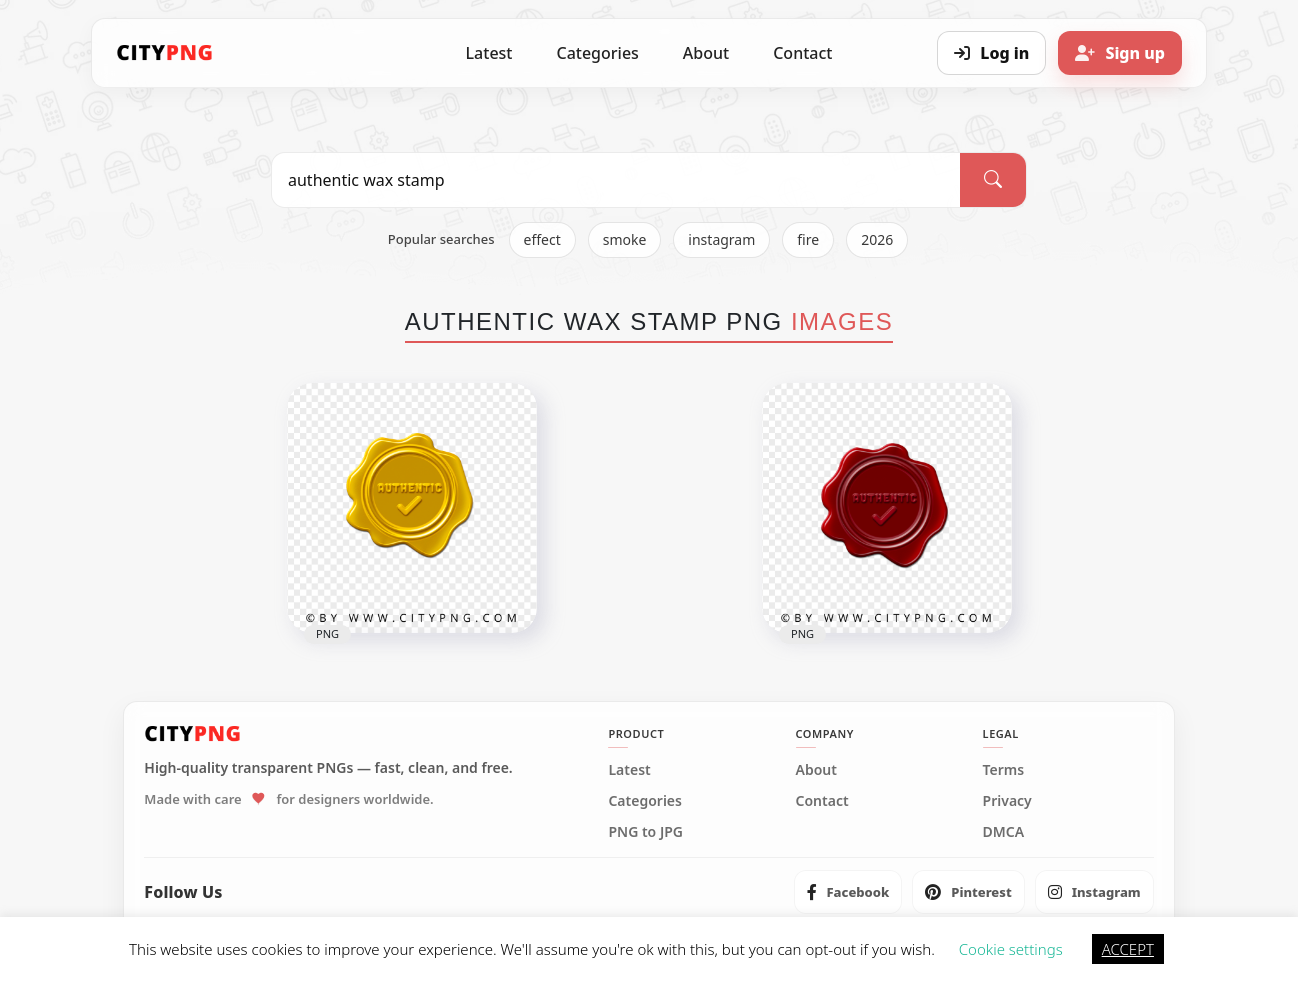 The width and height of the screenshot is (1298, 981). What do you see at coordinates (877, 239) in the screenshot?
I see `2026 [listitem]` at bounding box center [877, 239].